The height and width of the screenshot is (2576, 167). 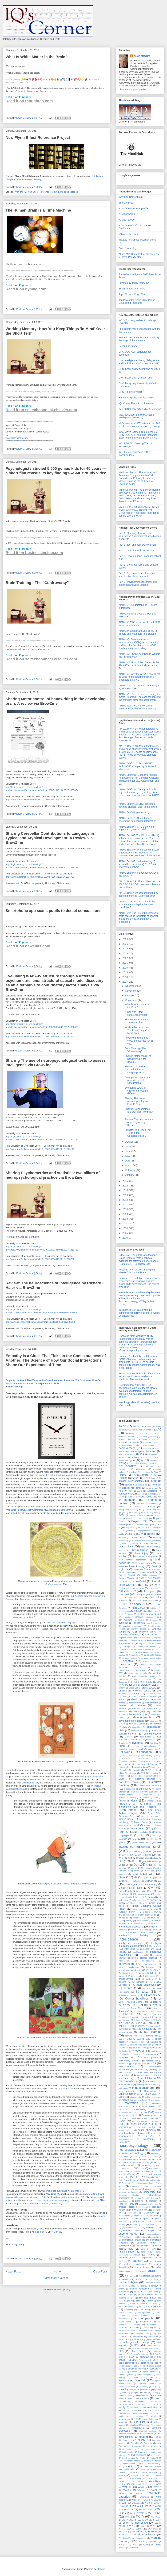 I want to click on Evaluating WAIS–IV structure through a different p..., so click(x=136, y=1090).